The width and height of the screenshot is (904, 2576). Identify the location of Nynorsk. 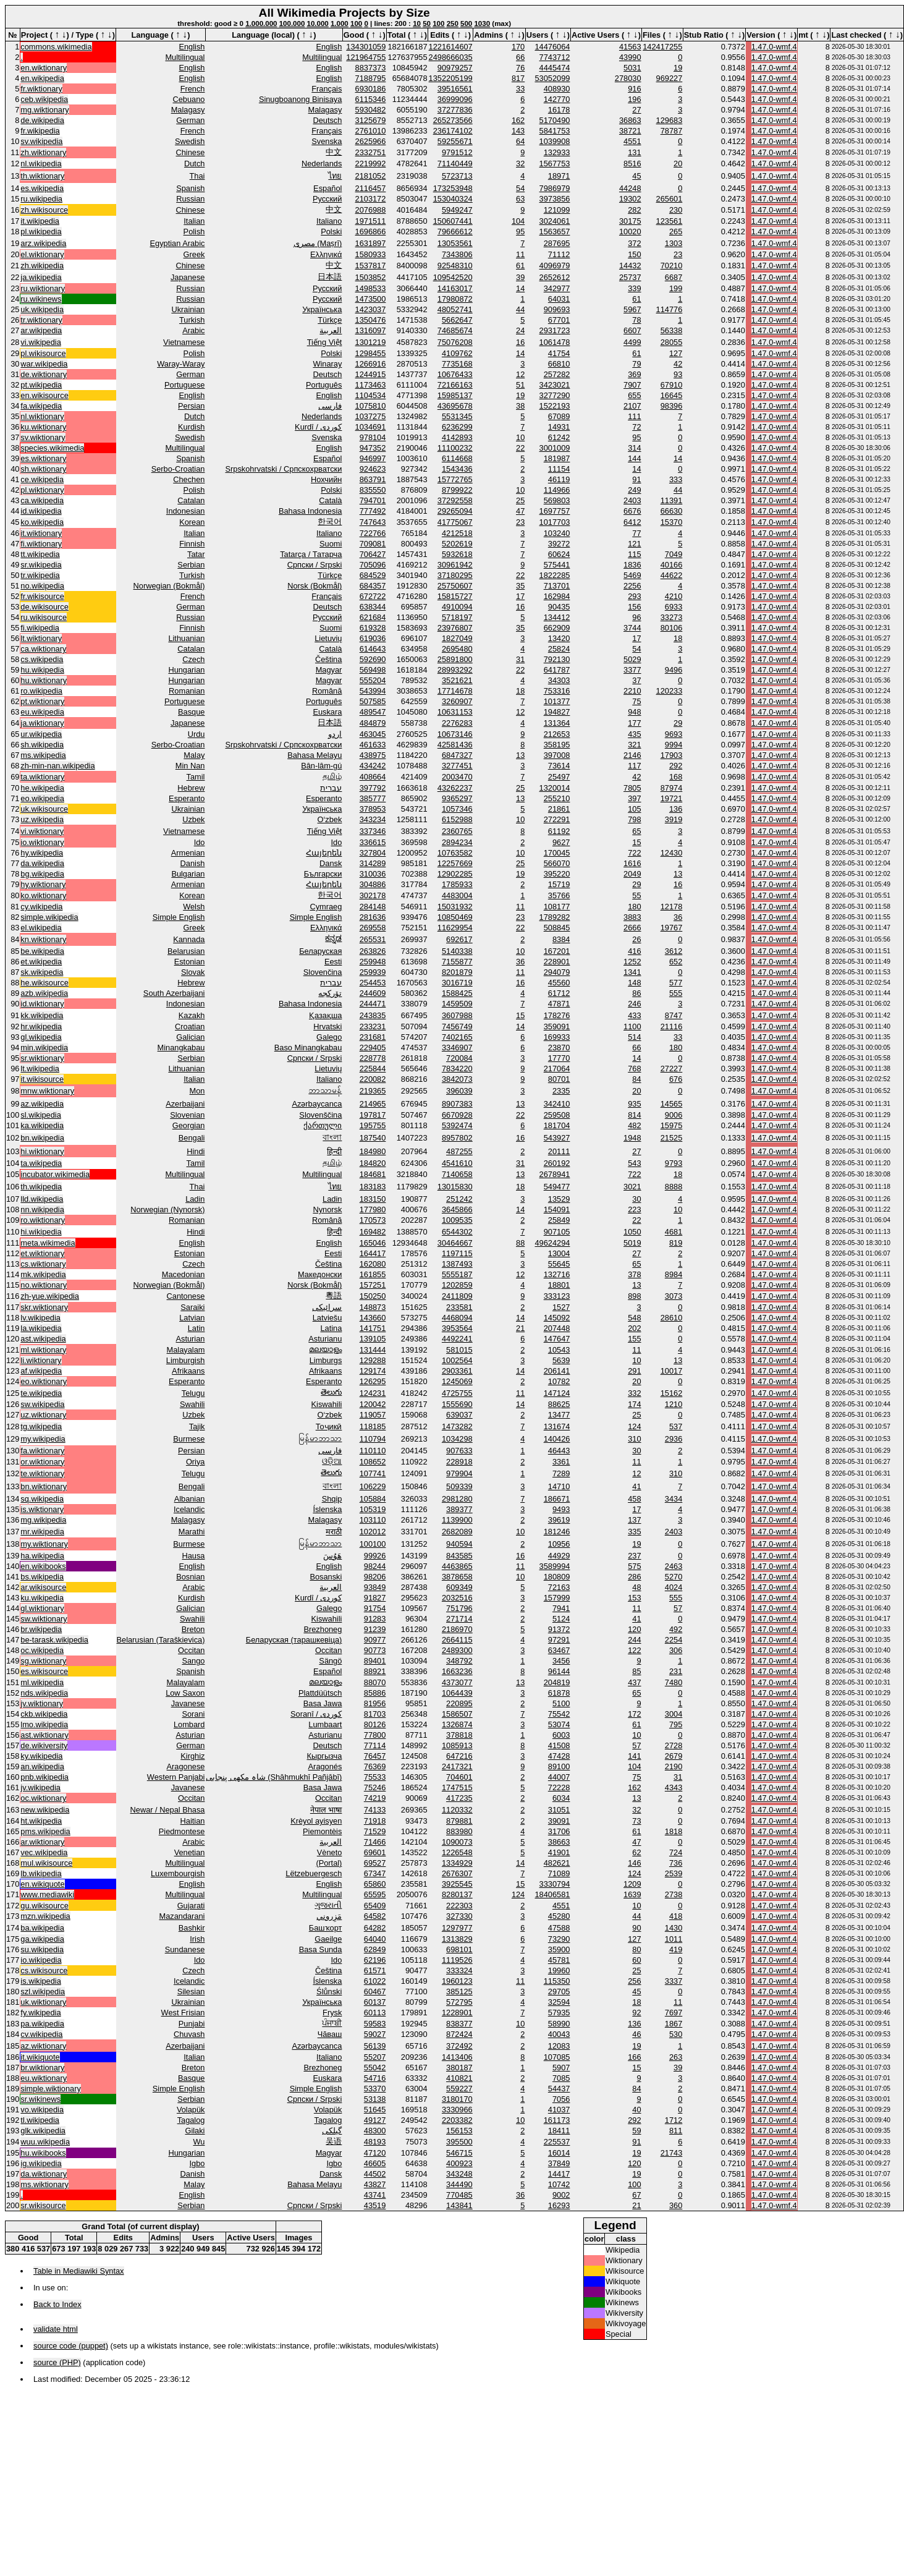
(327, 1209).